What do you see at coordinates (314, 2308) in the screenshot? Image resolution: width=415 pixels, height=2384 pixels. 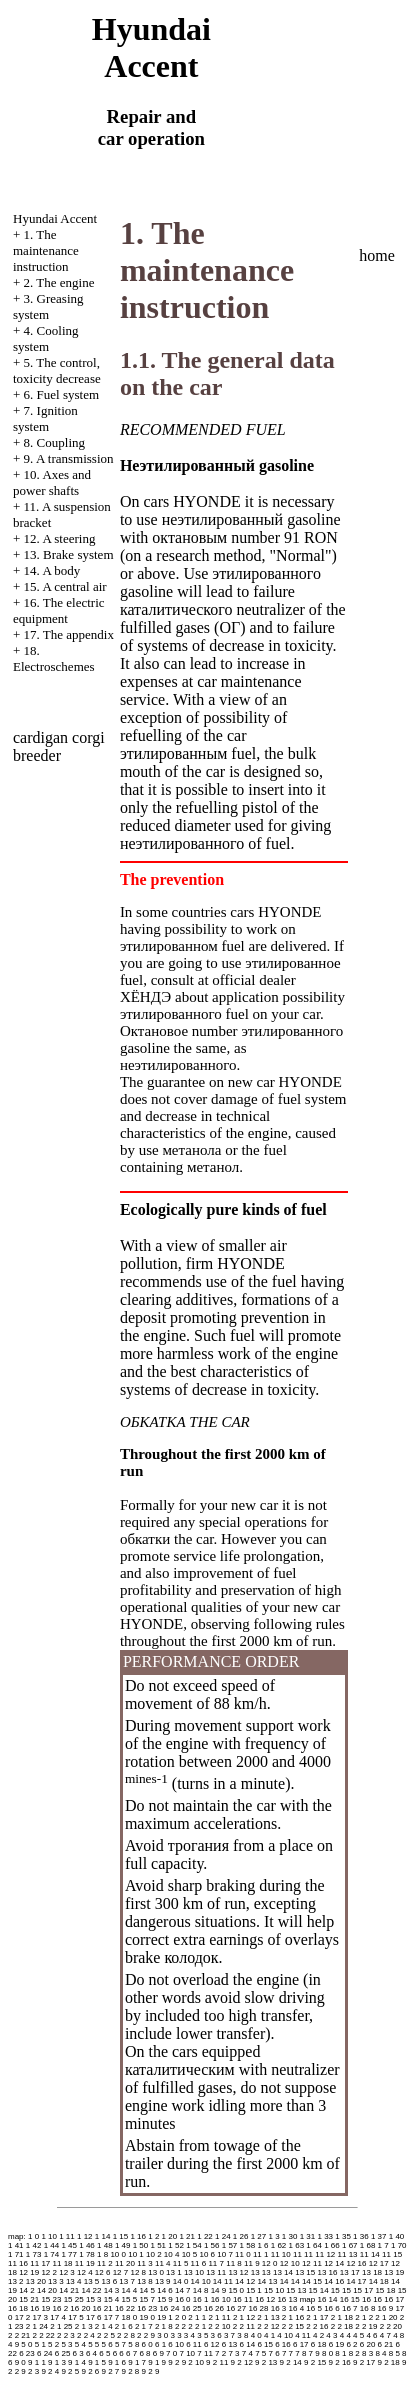 I see `16 5` at bounding box center [314, 2308].